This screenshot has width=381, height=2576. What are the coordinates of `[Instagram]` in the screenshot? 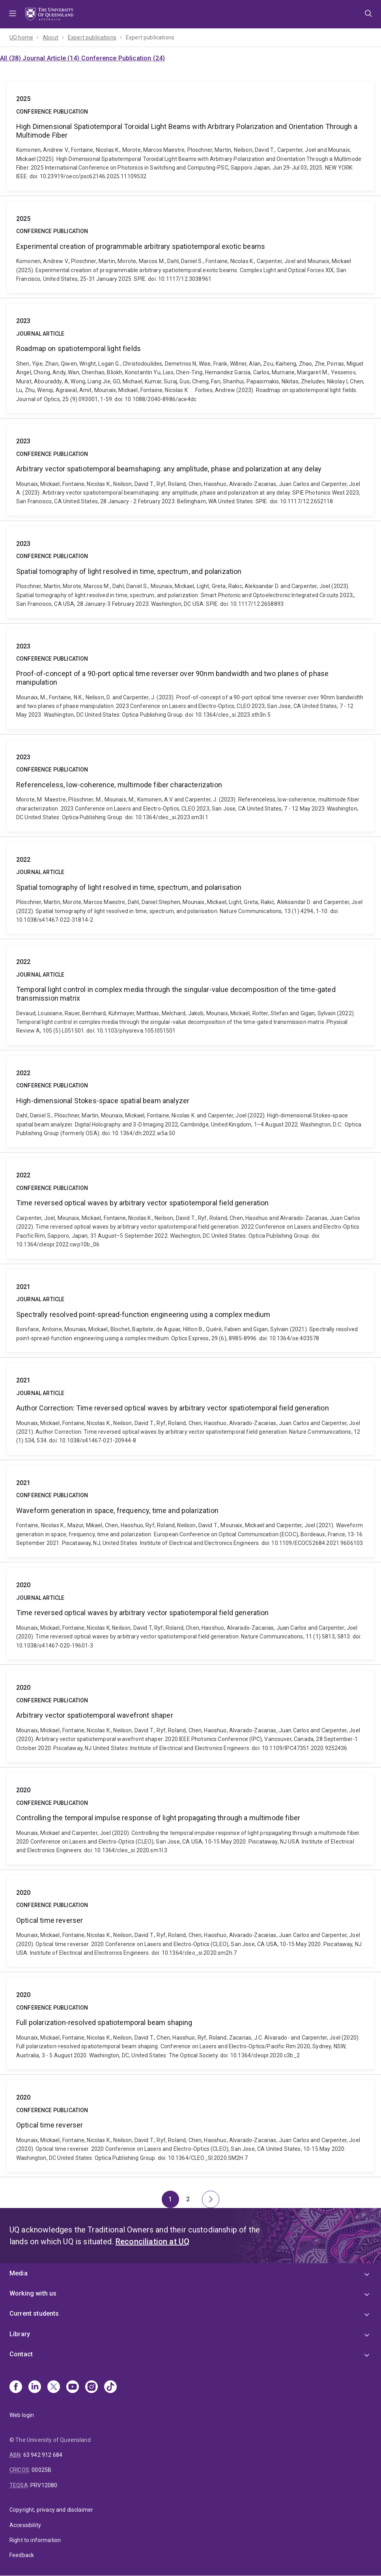 It's located at (91, 2387).